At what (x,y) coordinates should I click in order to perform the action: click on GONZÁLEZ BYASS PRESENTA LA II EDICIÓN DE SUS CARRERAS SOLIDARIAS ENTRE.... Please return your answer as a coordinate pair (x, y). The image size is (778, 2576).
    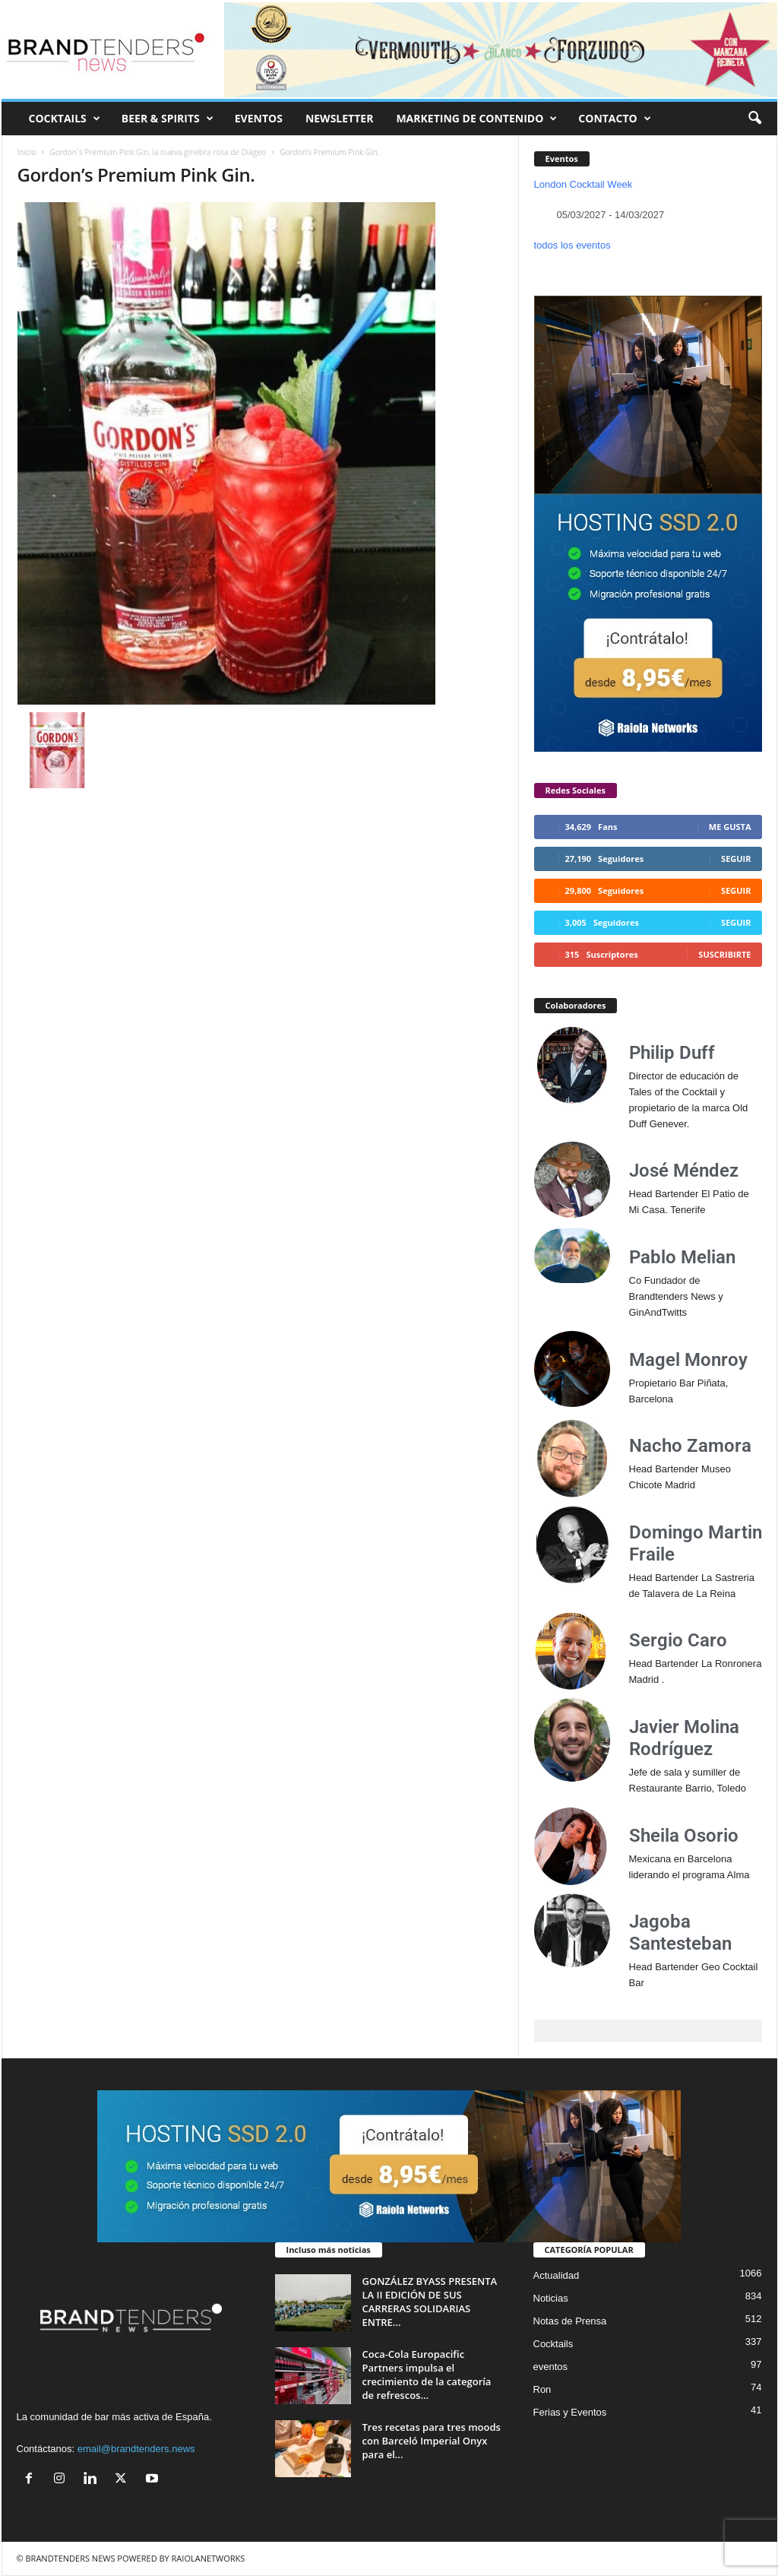
    Looking at the image, I should click on (430, 2301).